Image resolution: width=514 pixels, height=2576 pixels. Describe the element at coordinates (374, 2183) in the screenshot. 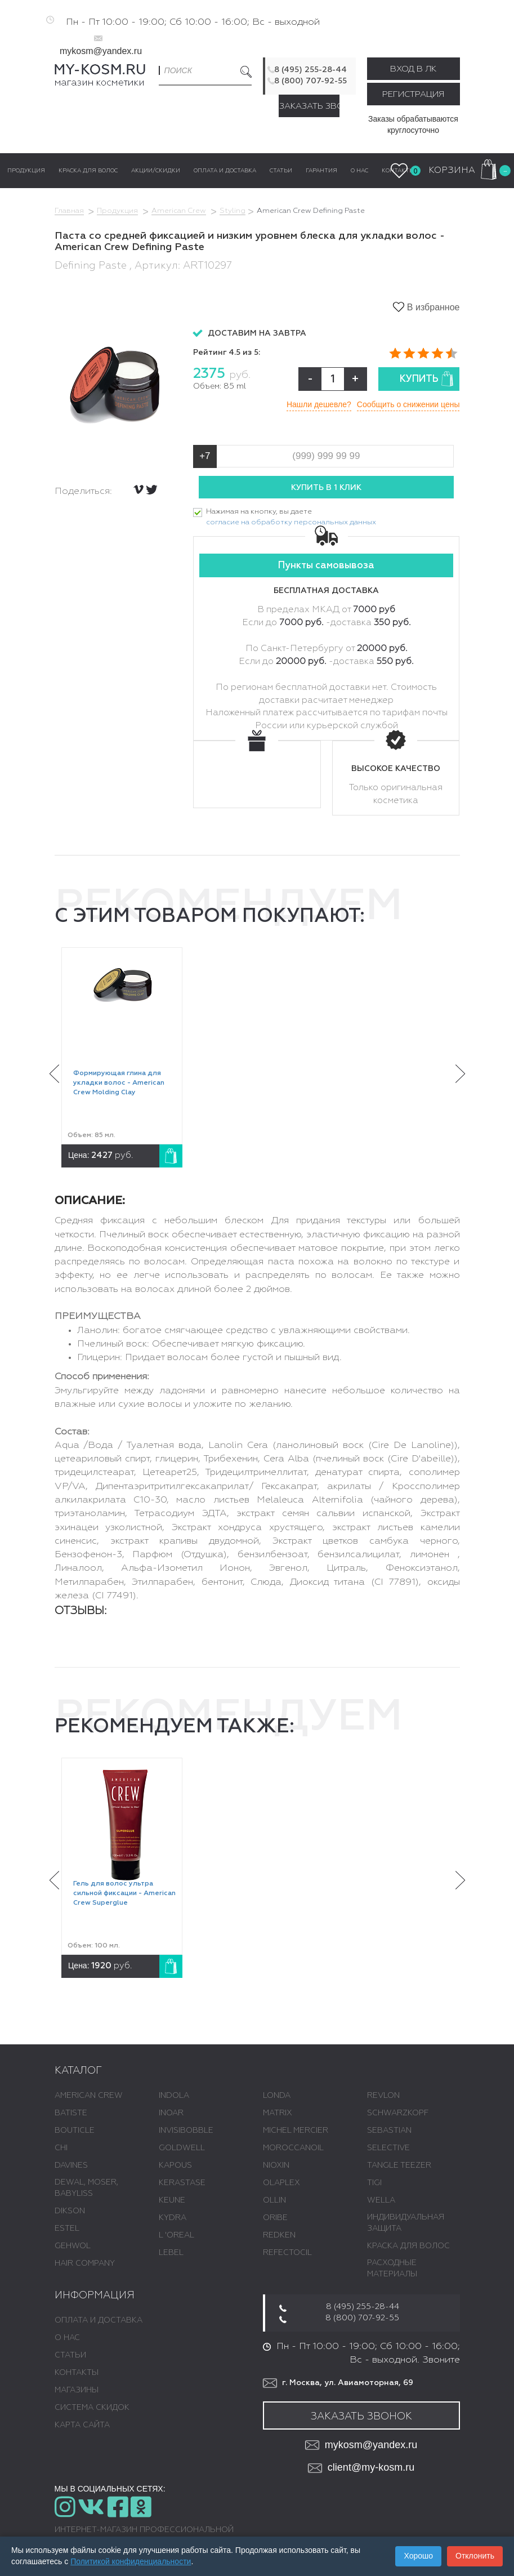

I see `TIGI` at that location.